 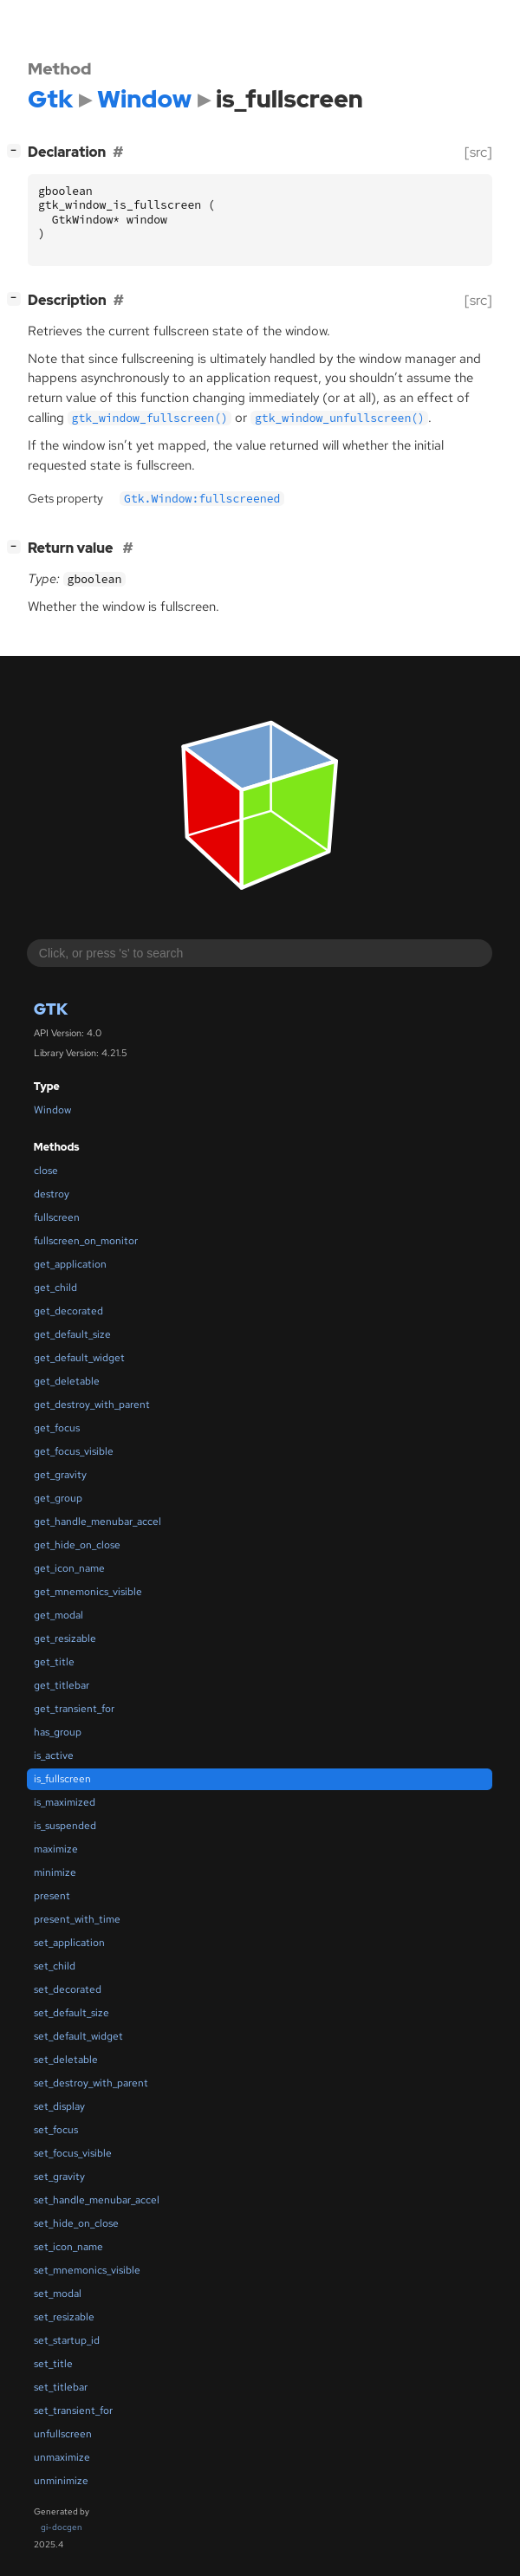 I want to click on set_handle_menubar_accel, so click(x=96, y=2200).